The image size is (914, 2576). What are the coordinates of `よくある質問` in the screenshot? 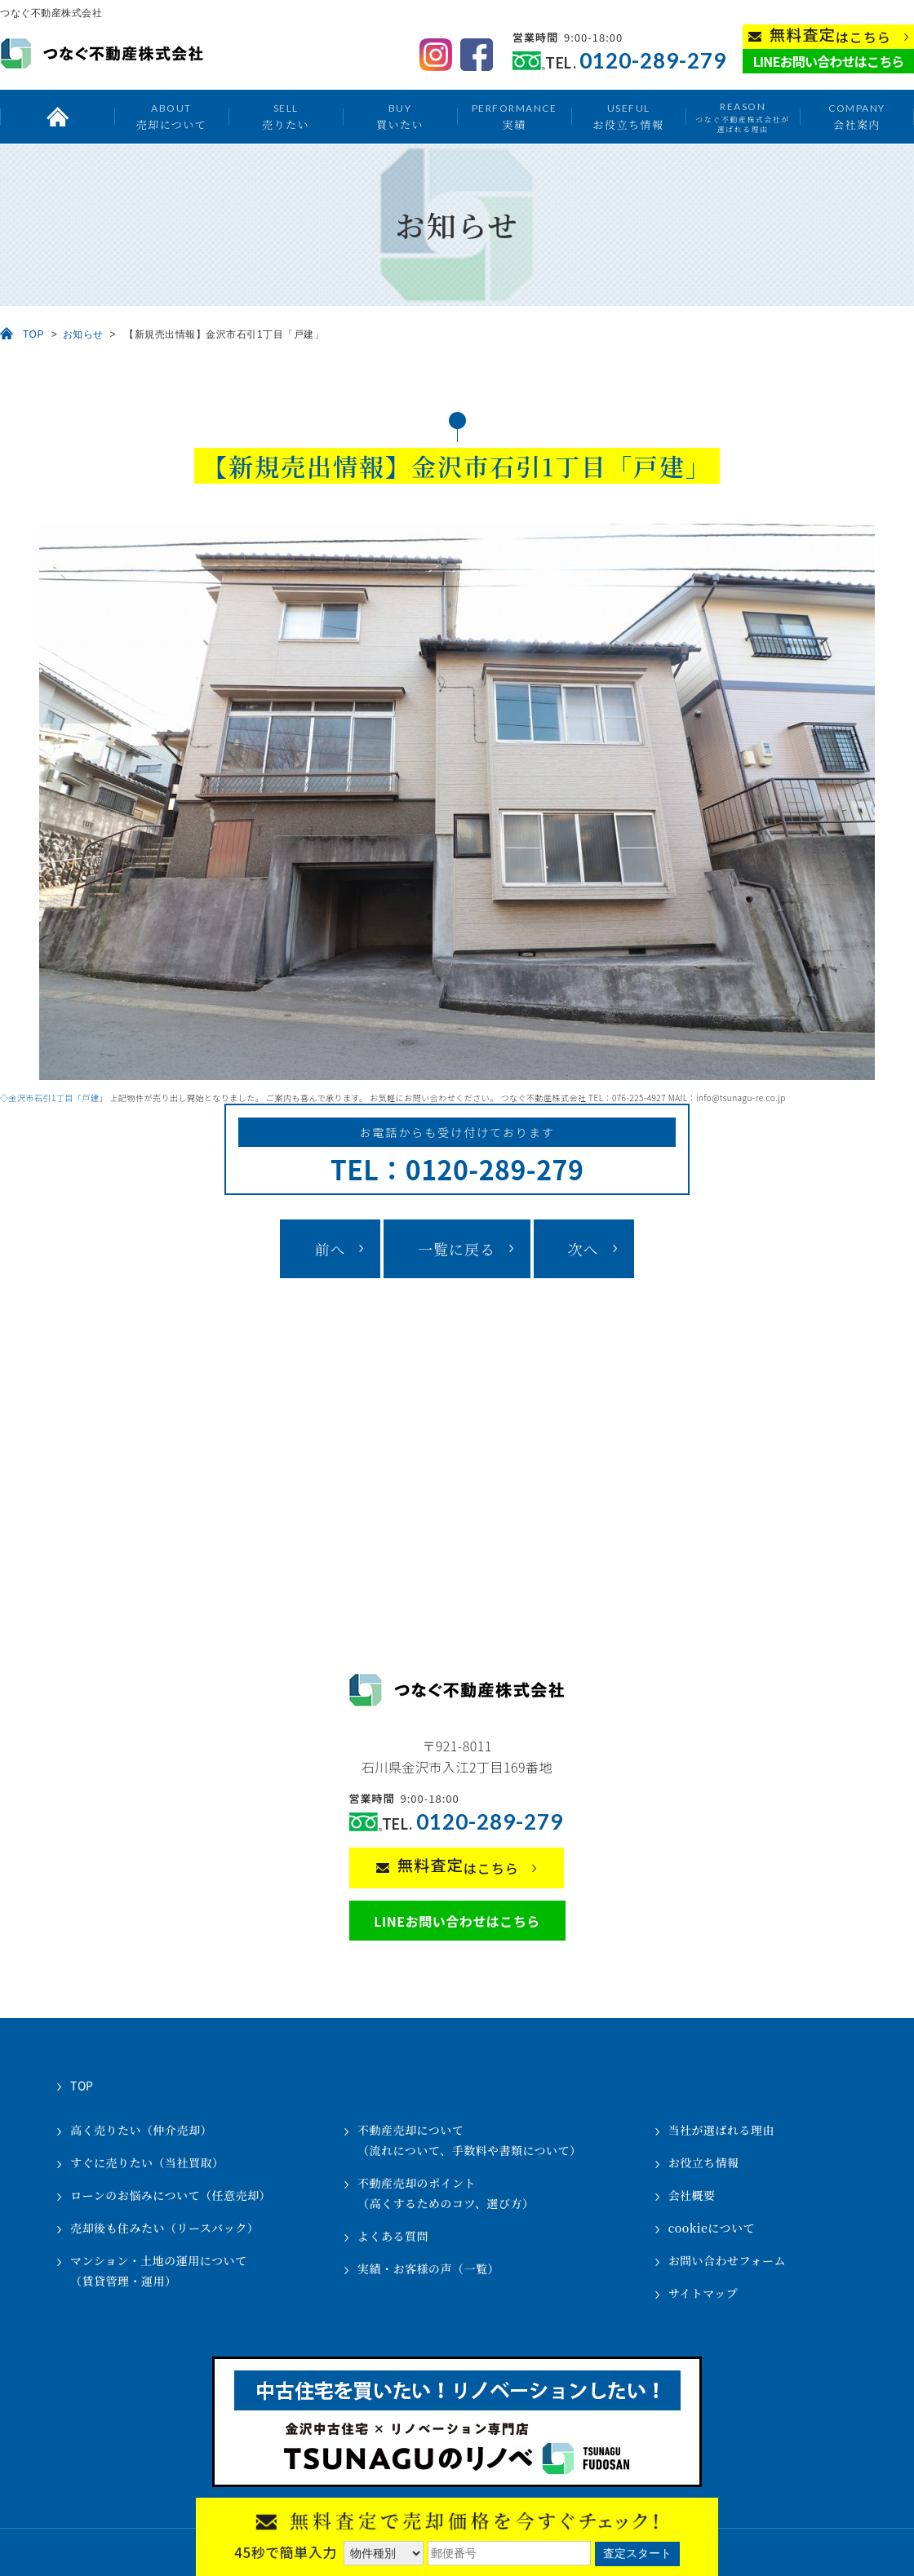 It's located at (392, 2236).